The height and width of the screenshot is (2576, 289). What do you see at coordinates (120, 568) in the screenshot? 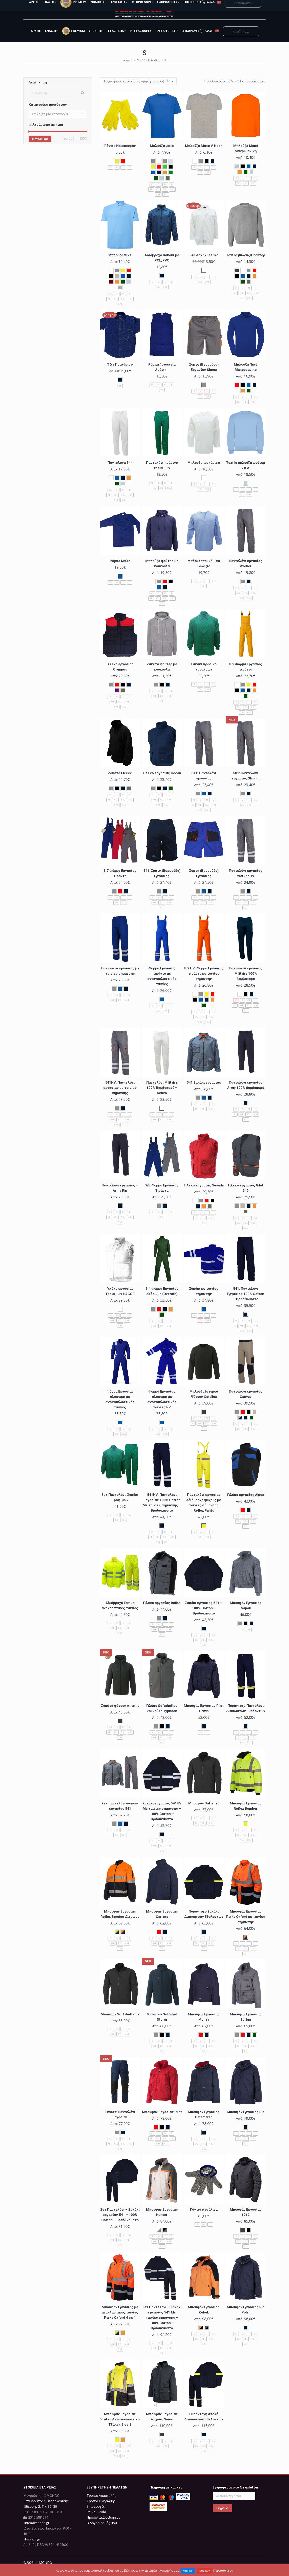
I see `Ρόμπα Μπλε` at bounding box center [120, 568].